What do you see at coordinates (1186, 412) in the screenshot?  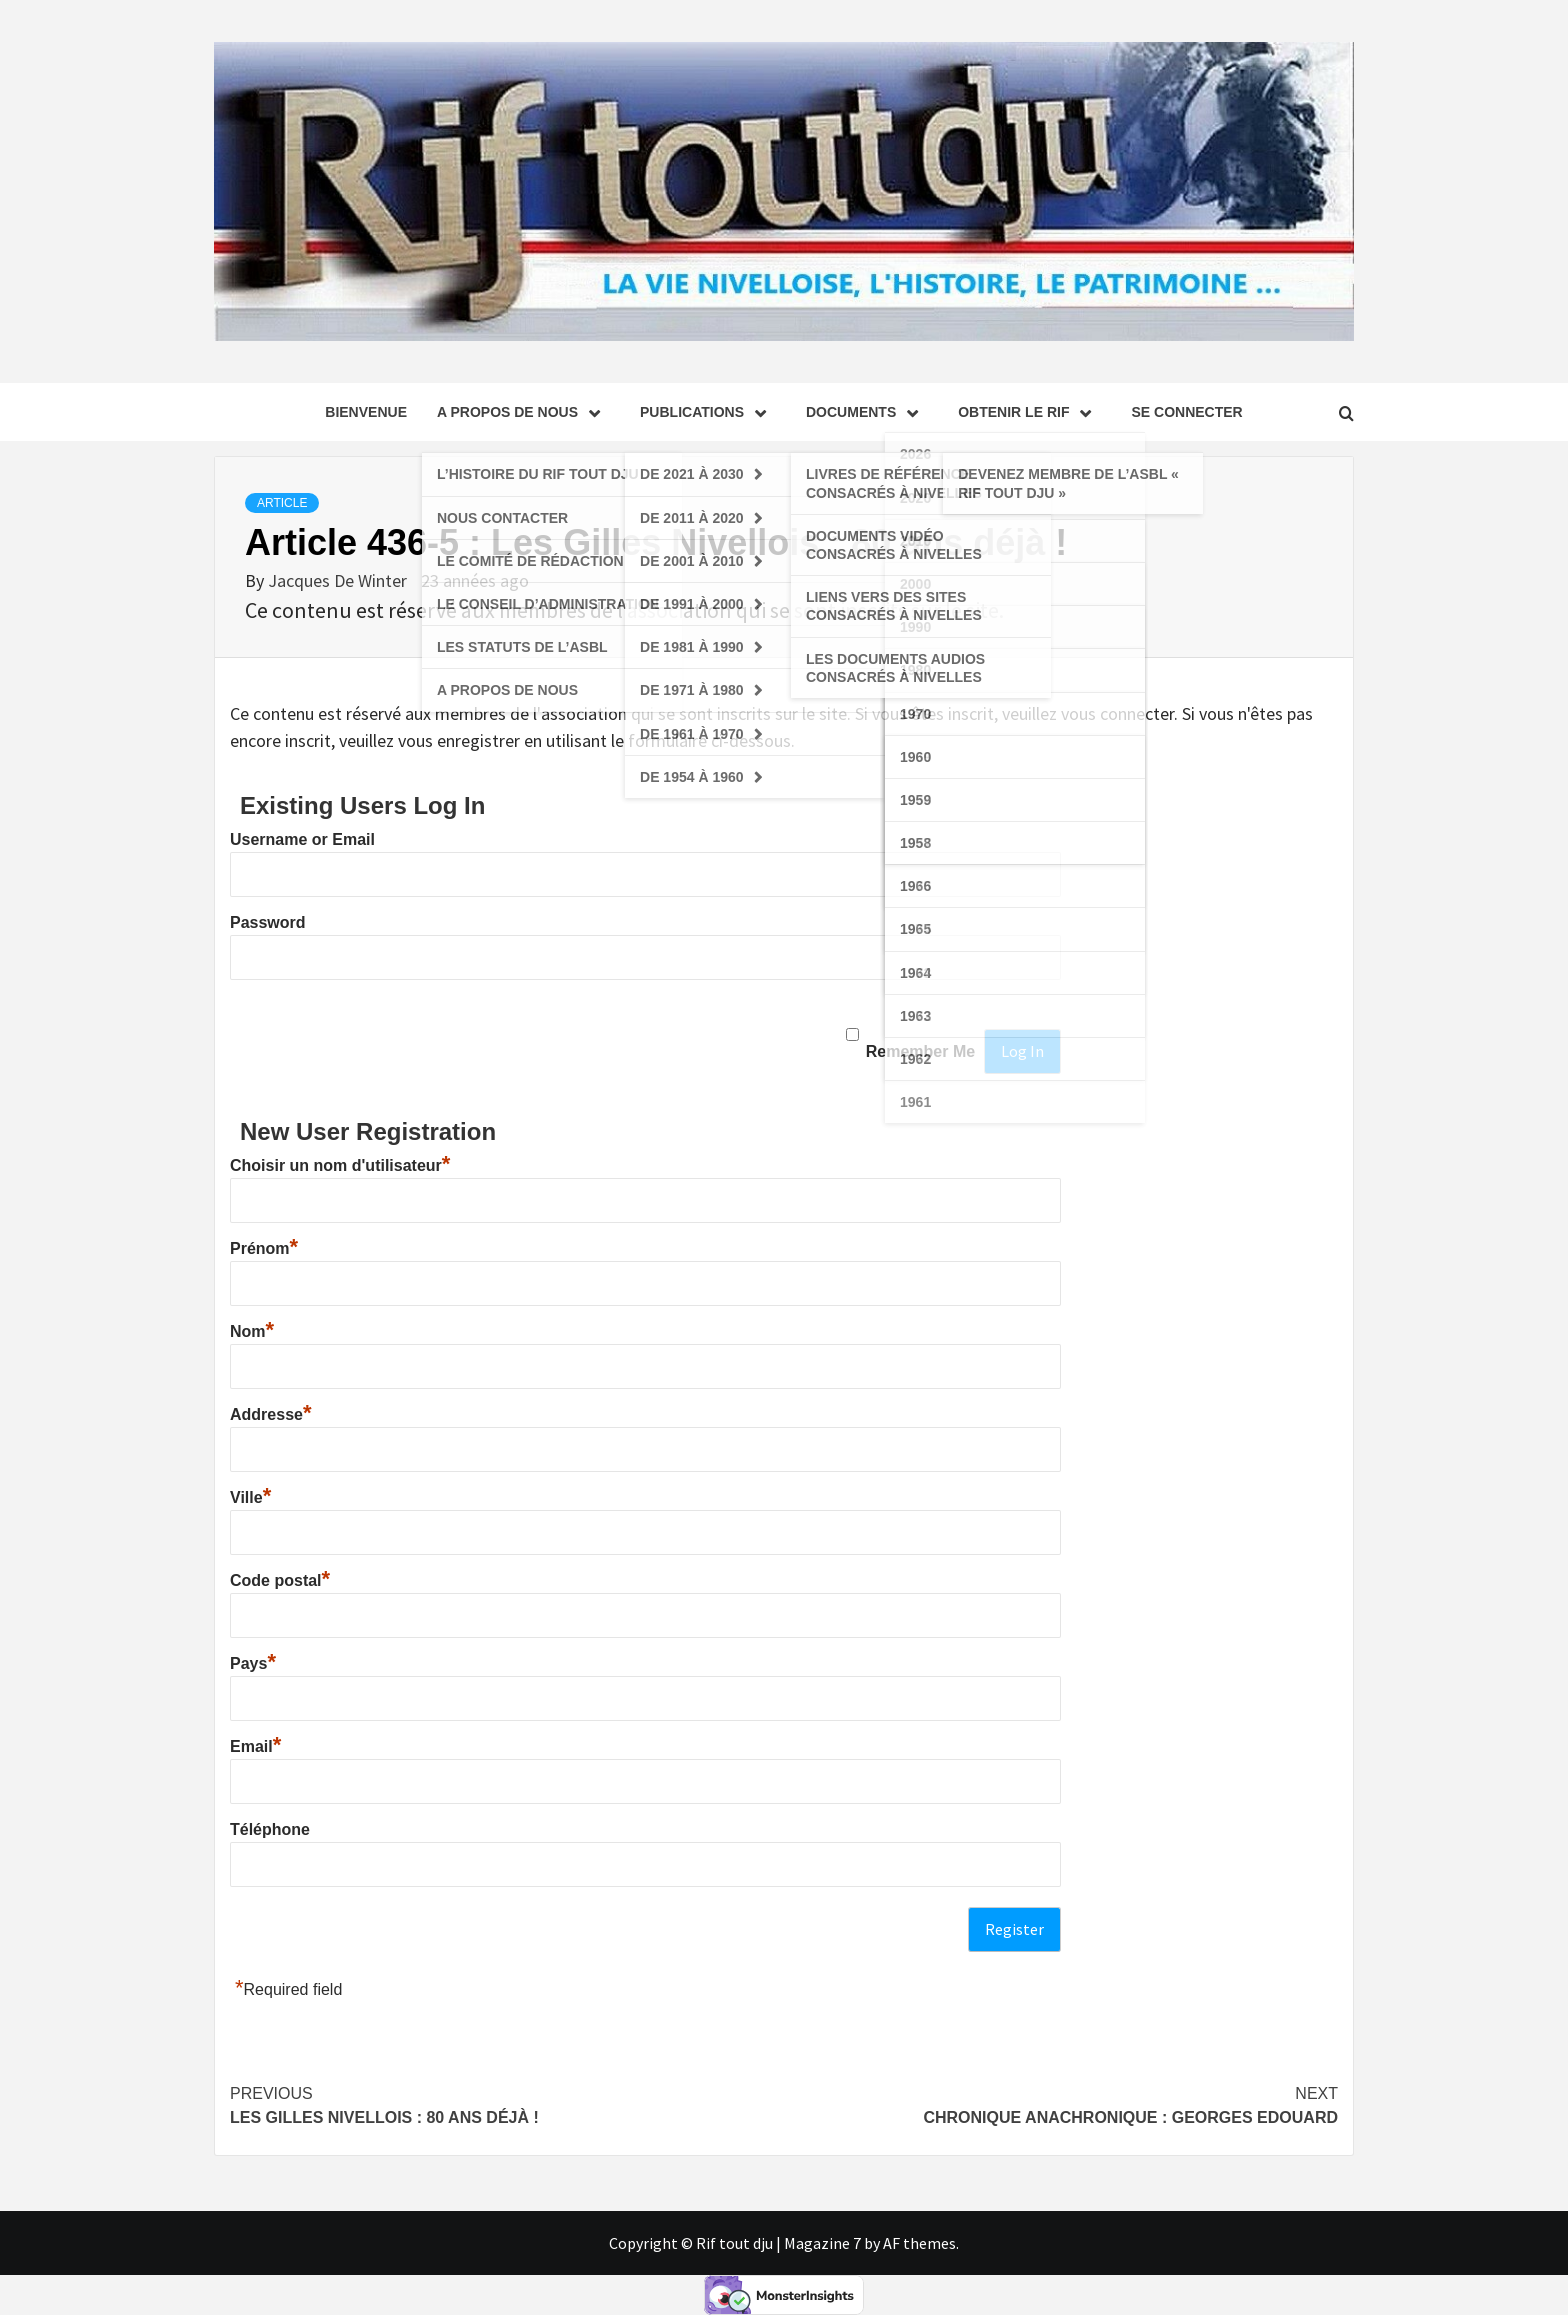 I see `se connecter` at bounding box center [1186, 412].